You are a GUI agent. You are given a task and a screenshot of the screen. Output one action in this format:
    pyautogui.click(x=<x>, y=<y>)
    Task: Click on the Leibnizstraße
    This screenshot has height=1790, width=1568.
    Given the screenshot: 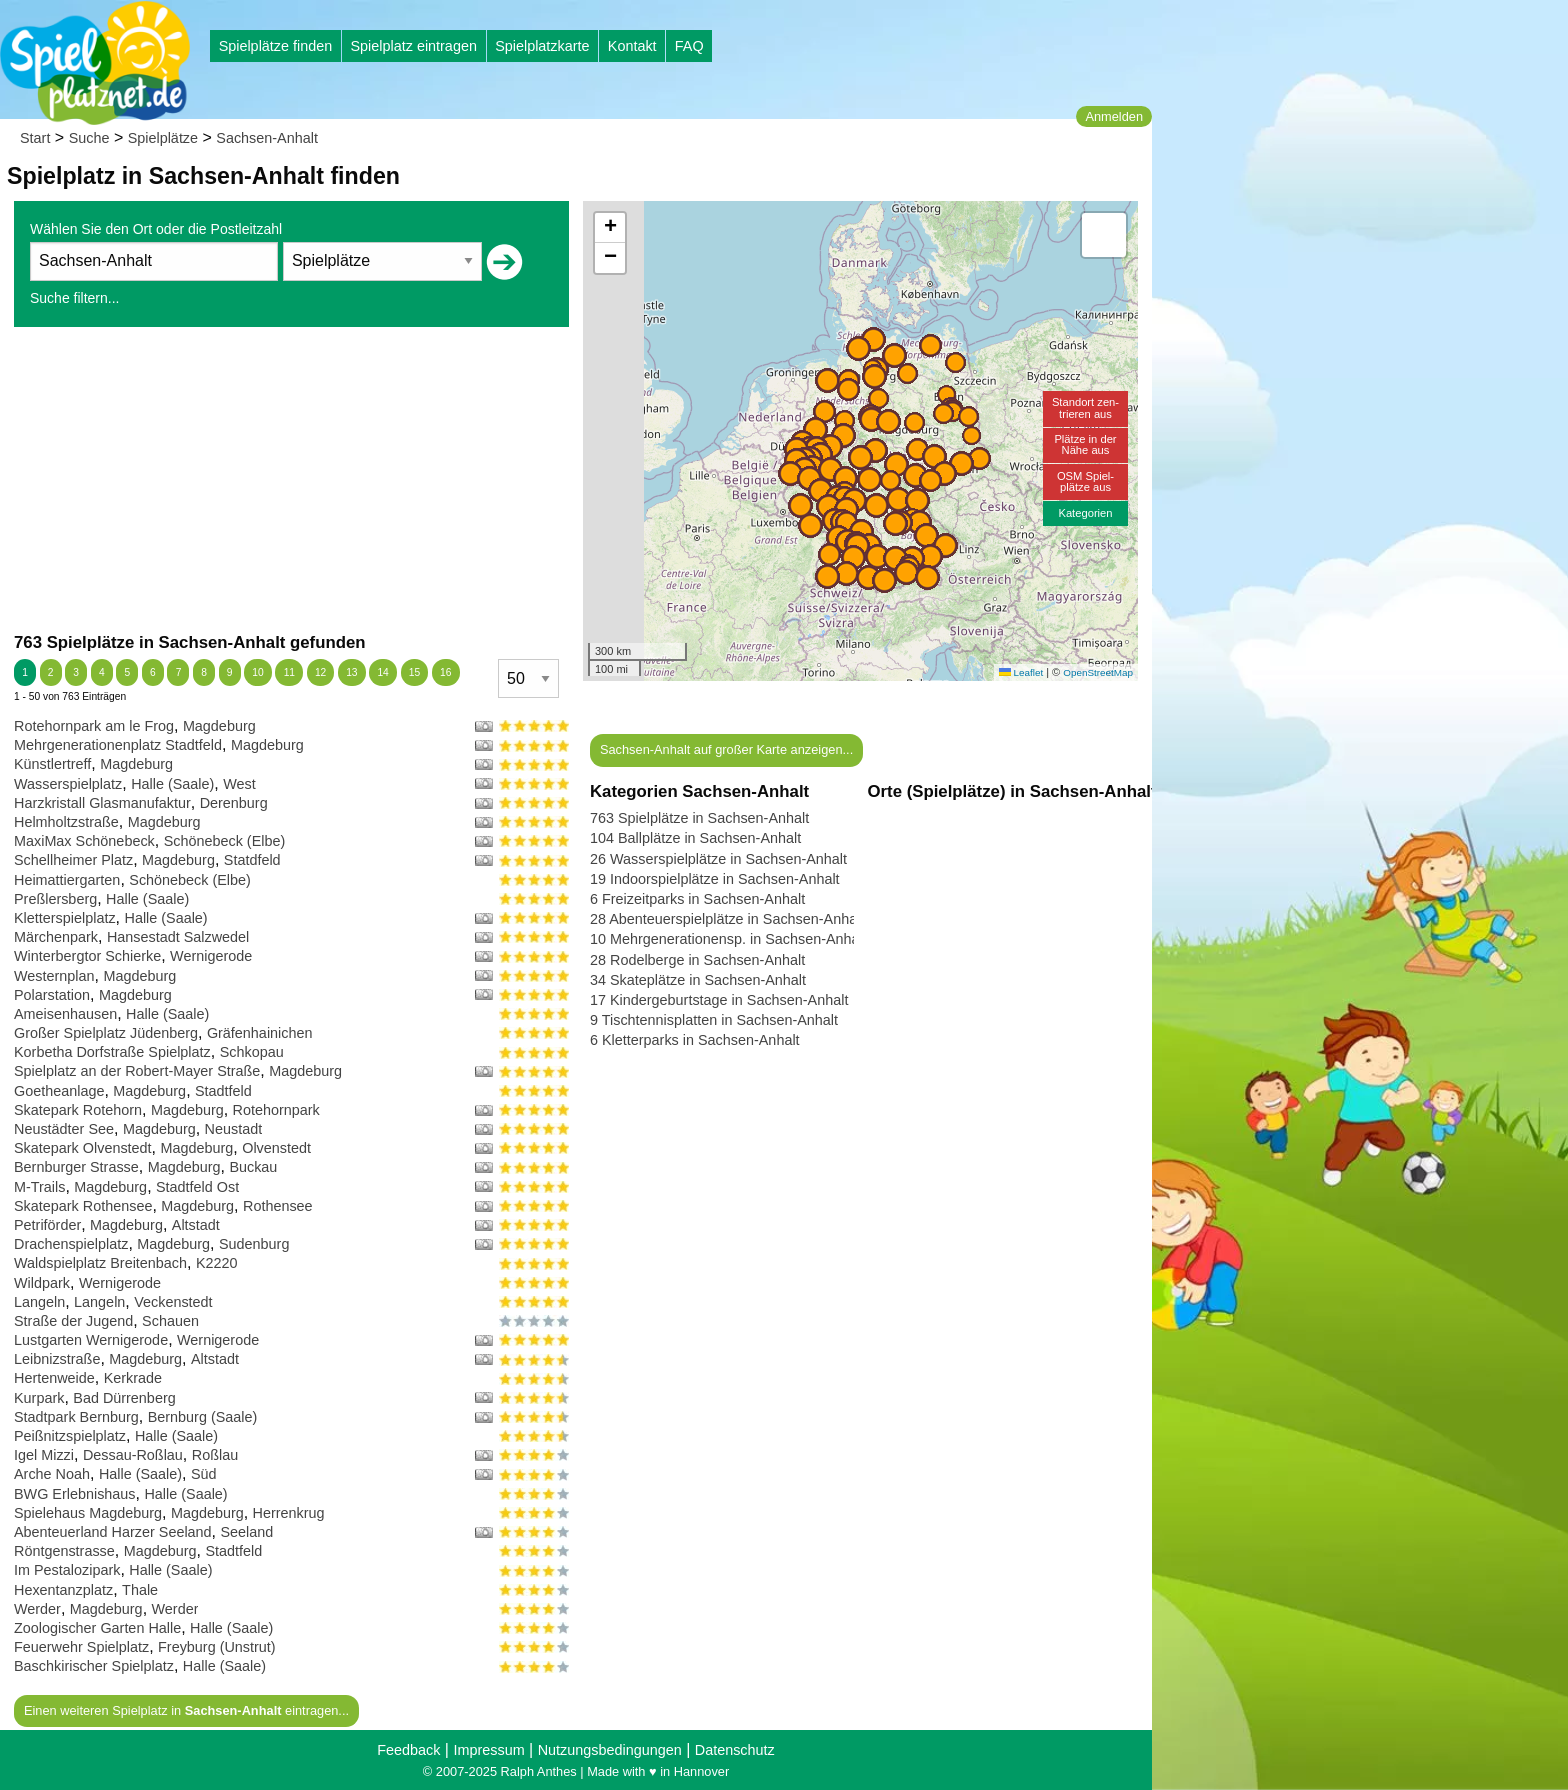 What is the action you would take?
    pyautogui.click(x=57, y=1359)
    